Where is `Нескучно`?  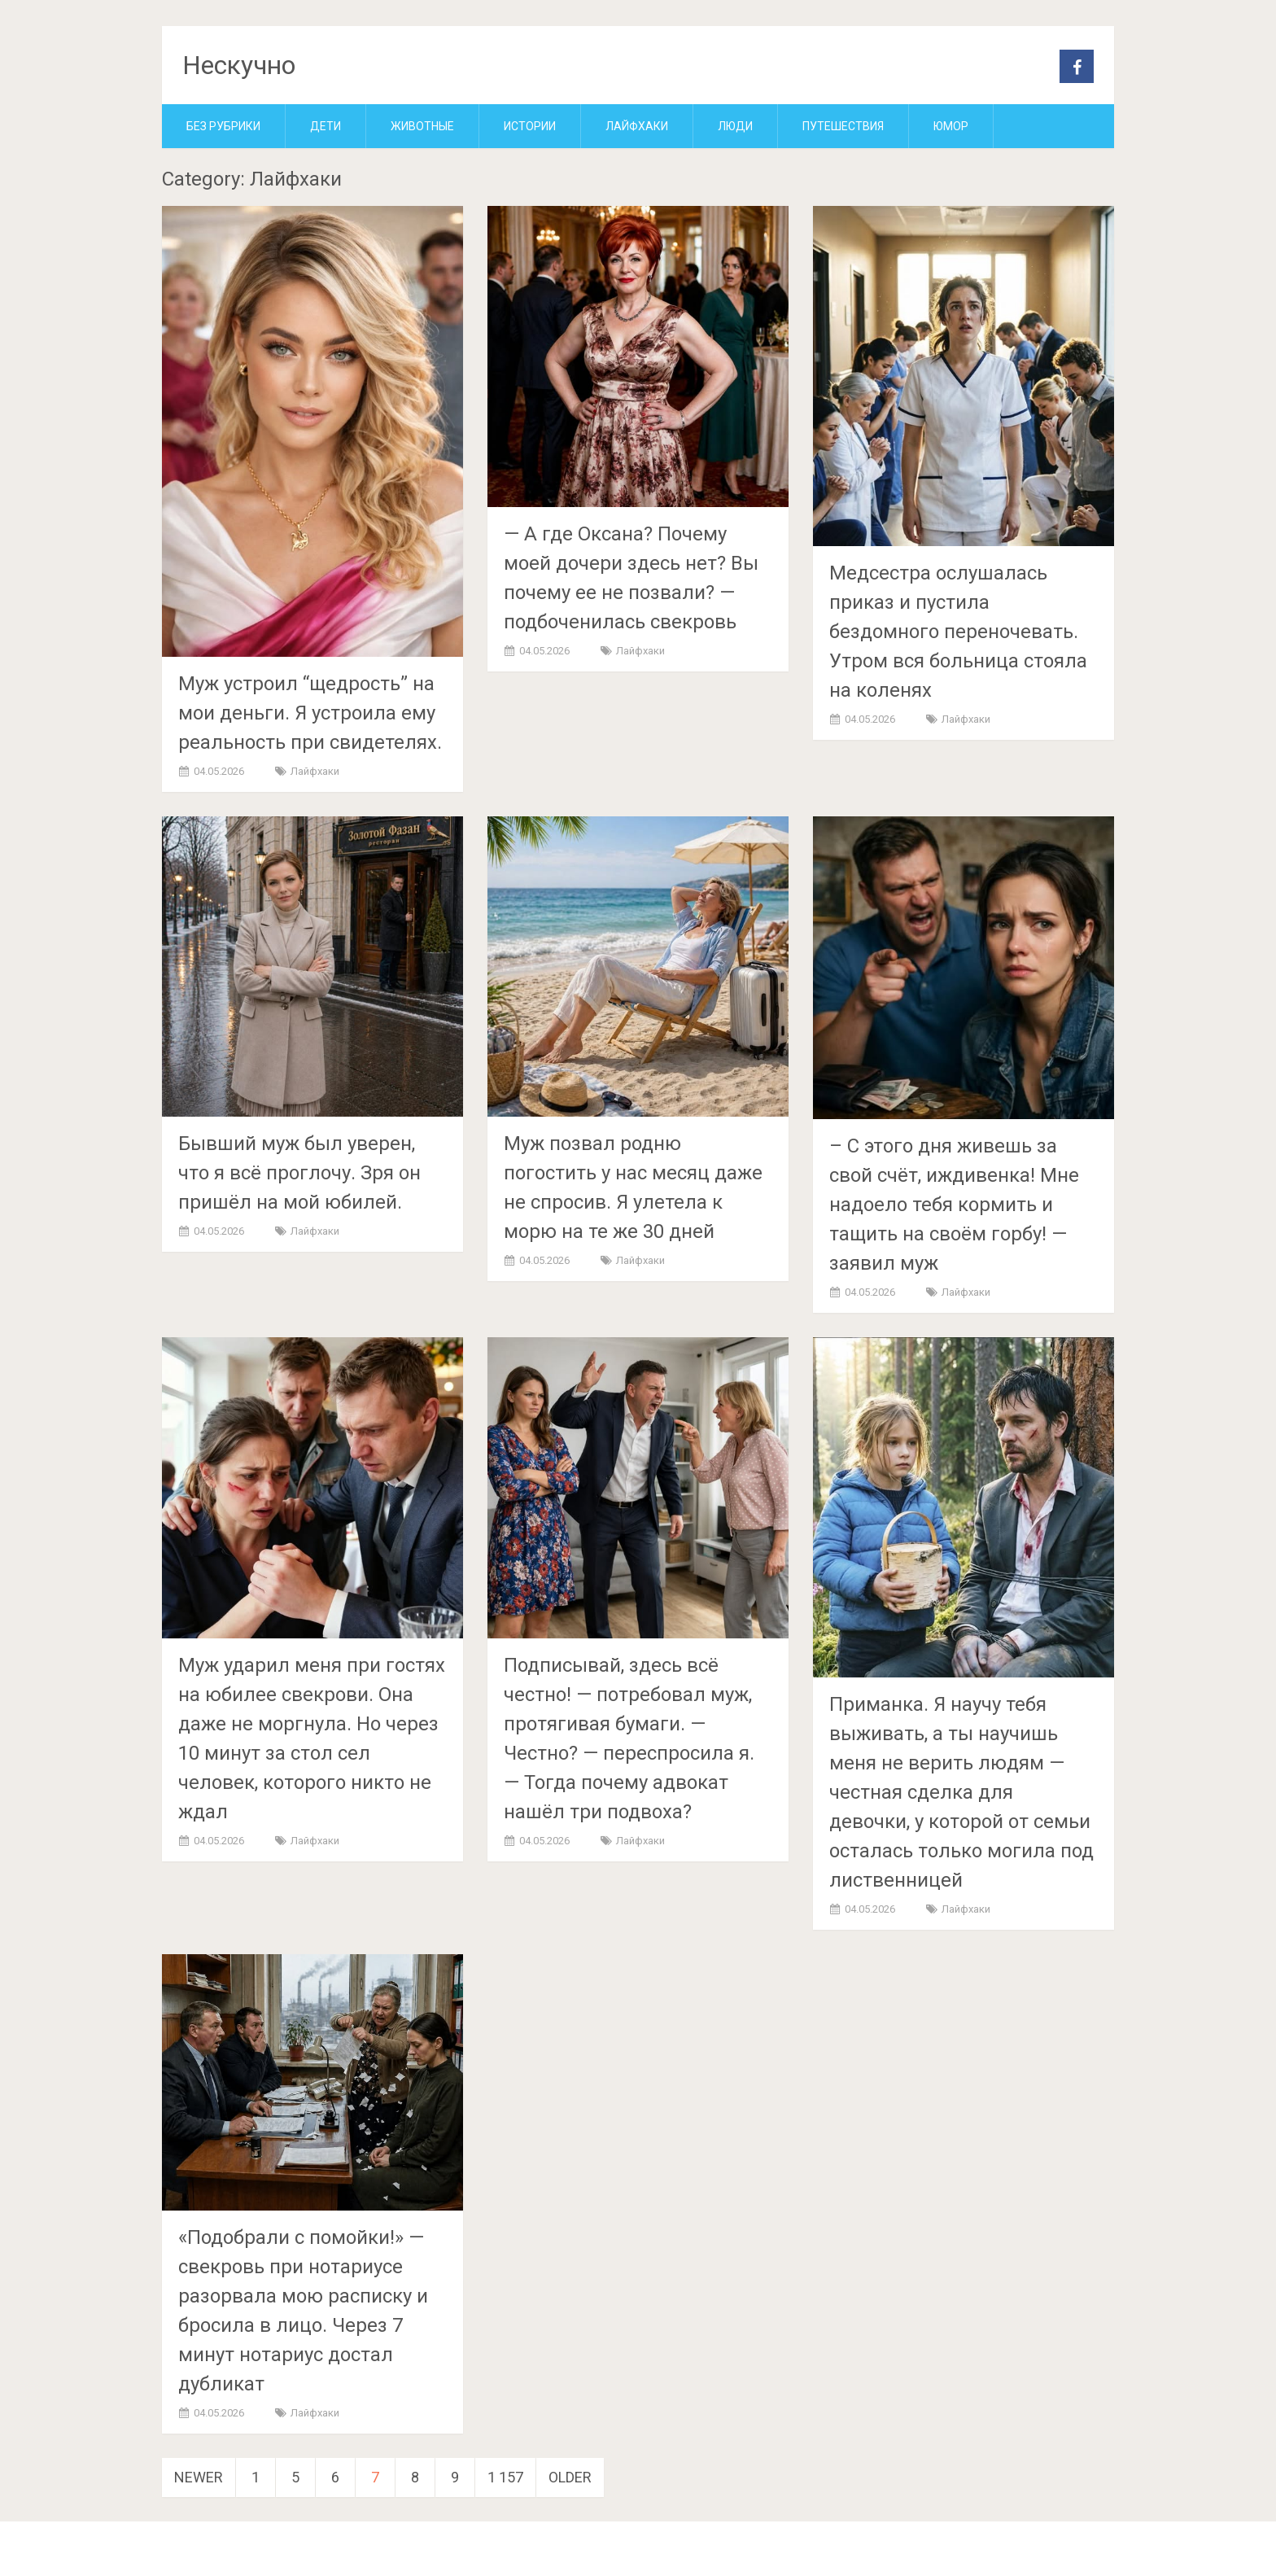 Нескучно is located at coordinates (238, 65).